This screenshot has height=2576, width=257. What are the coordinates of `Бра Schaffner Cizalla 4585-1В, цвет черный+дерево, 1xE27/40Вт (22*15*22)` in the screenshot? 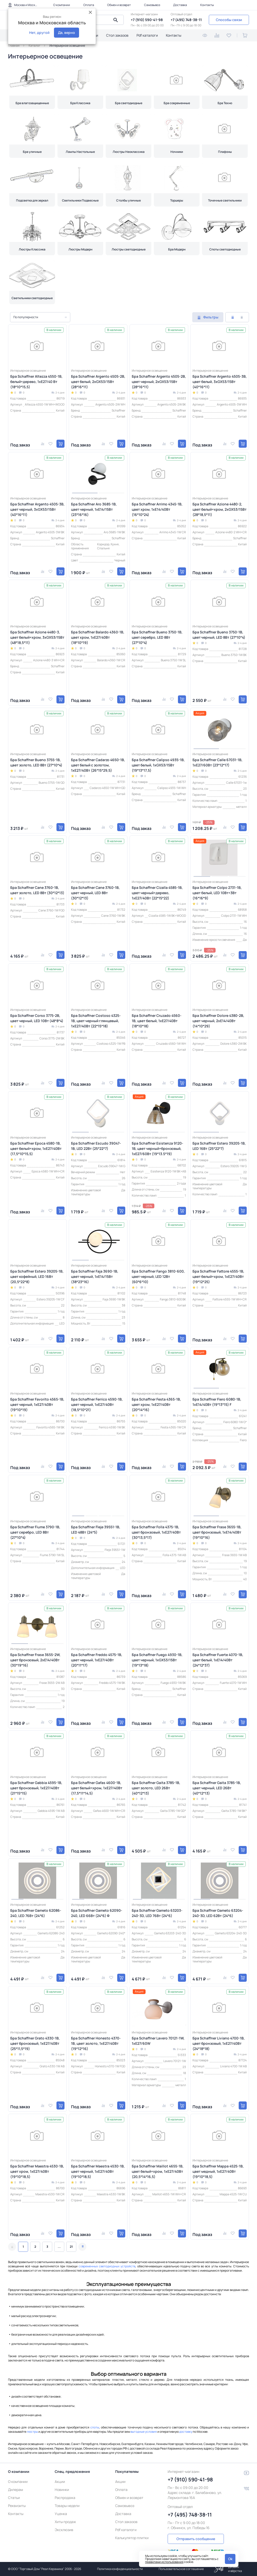 It's located at (157, 892).